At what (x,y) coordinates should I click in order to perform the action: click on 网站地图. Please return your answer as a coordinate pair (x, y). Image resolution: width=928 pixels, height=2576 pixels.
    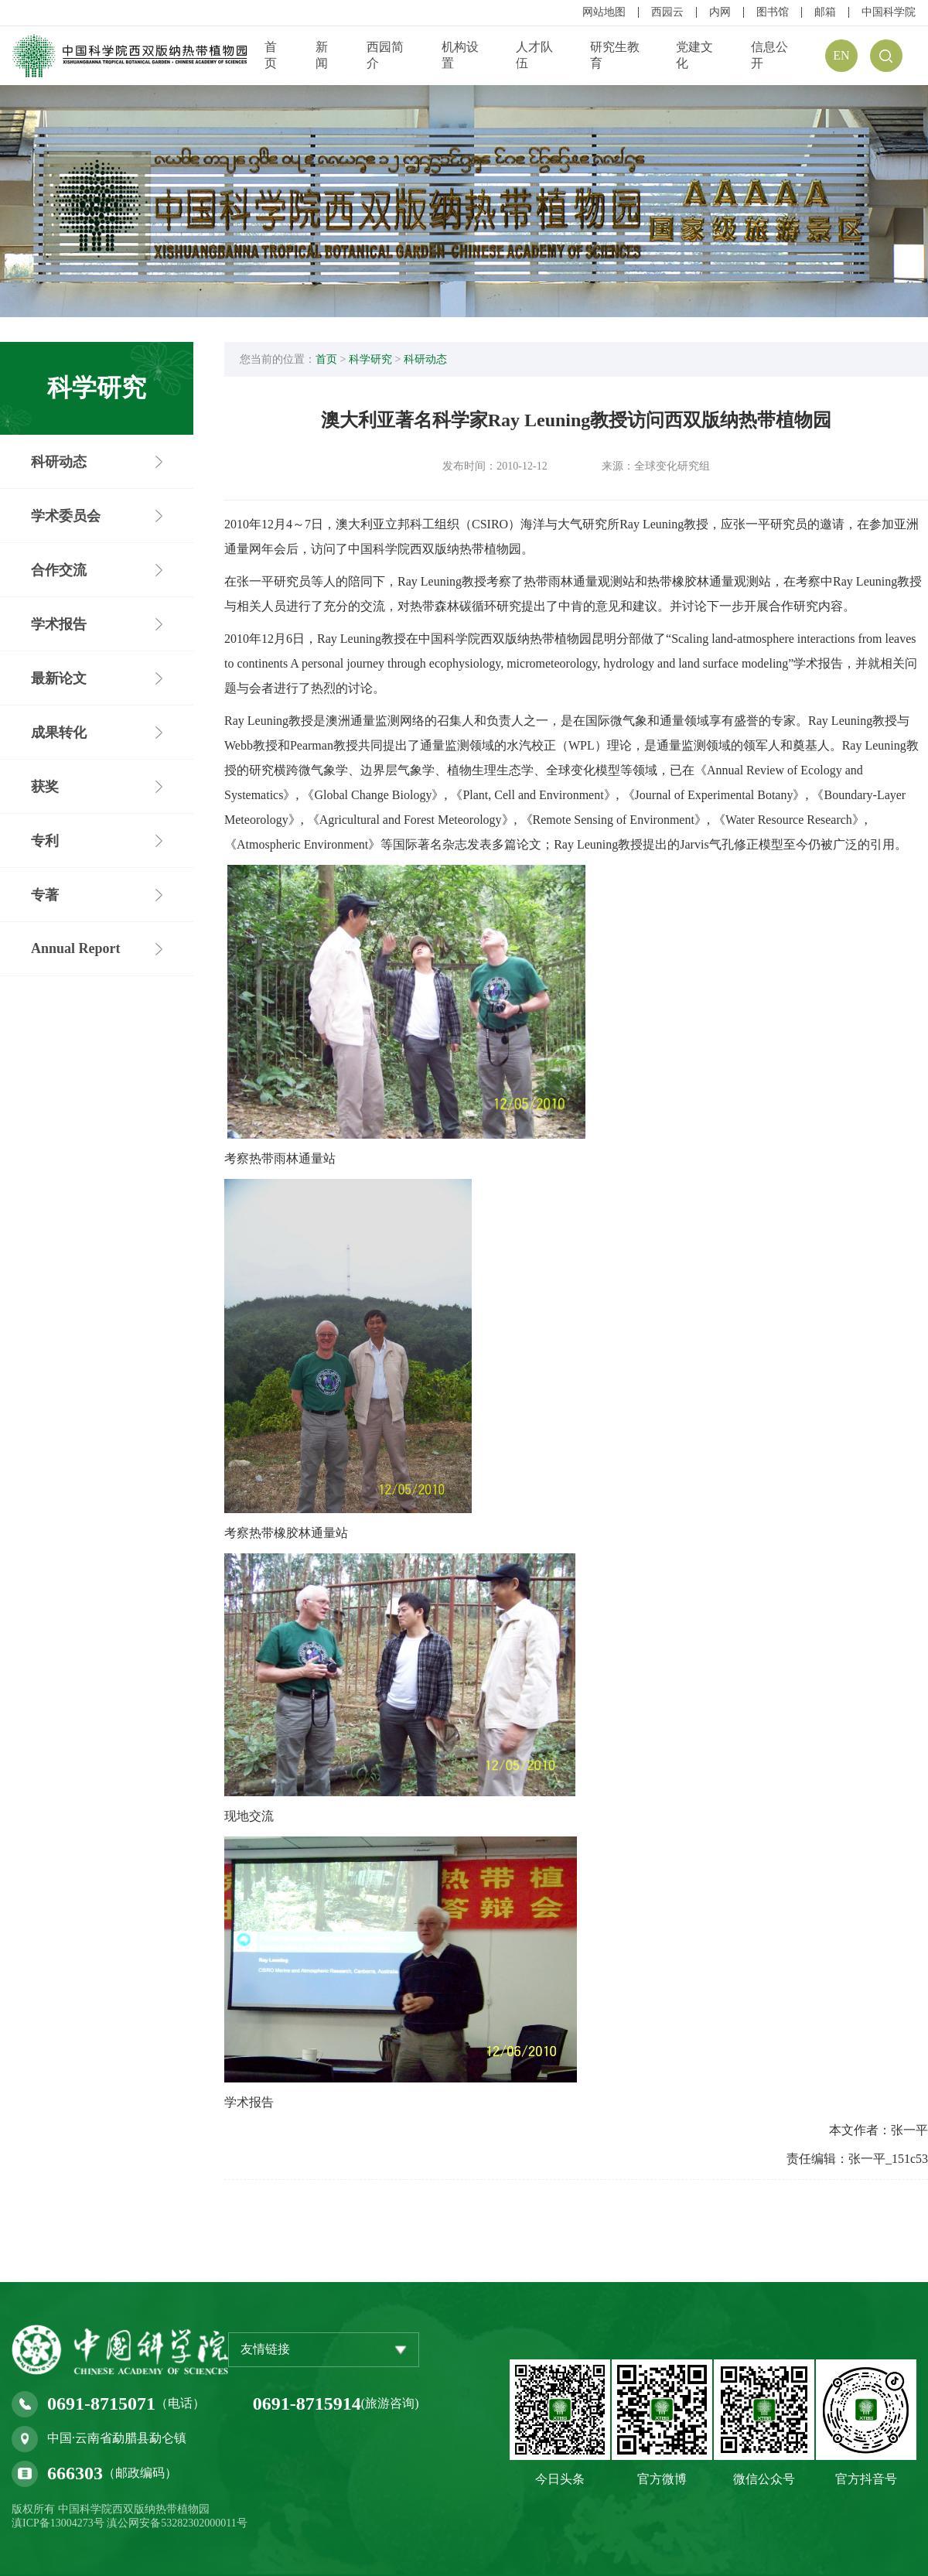
    Looking at the image, I should click on (604, 12).